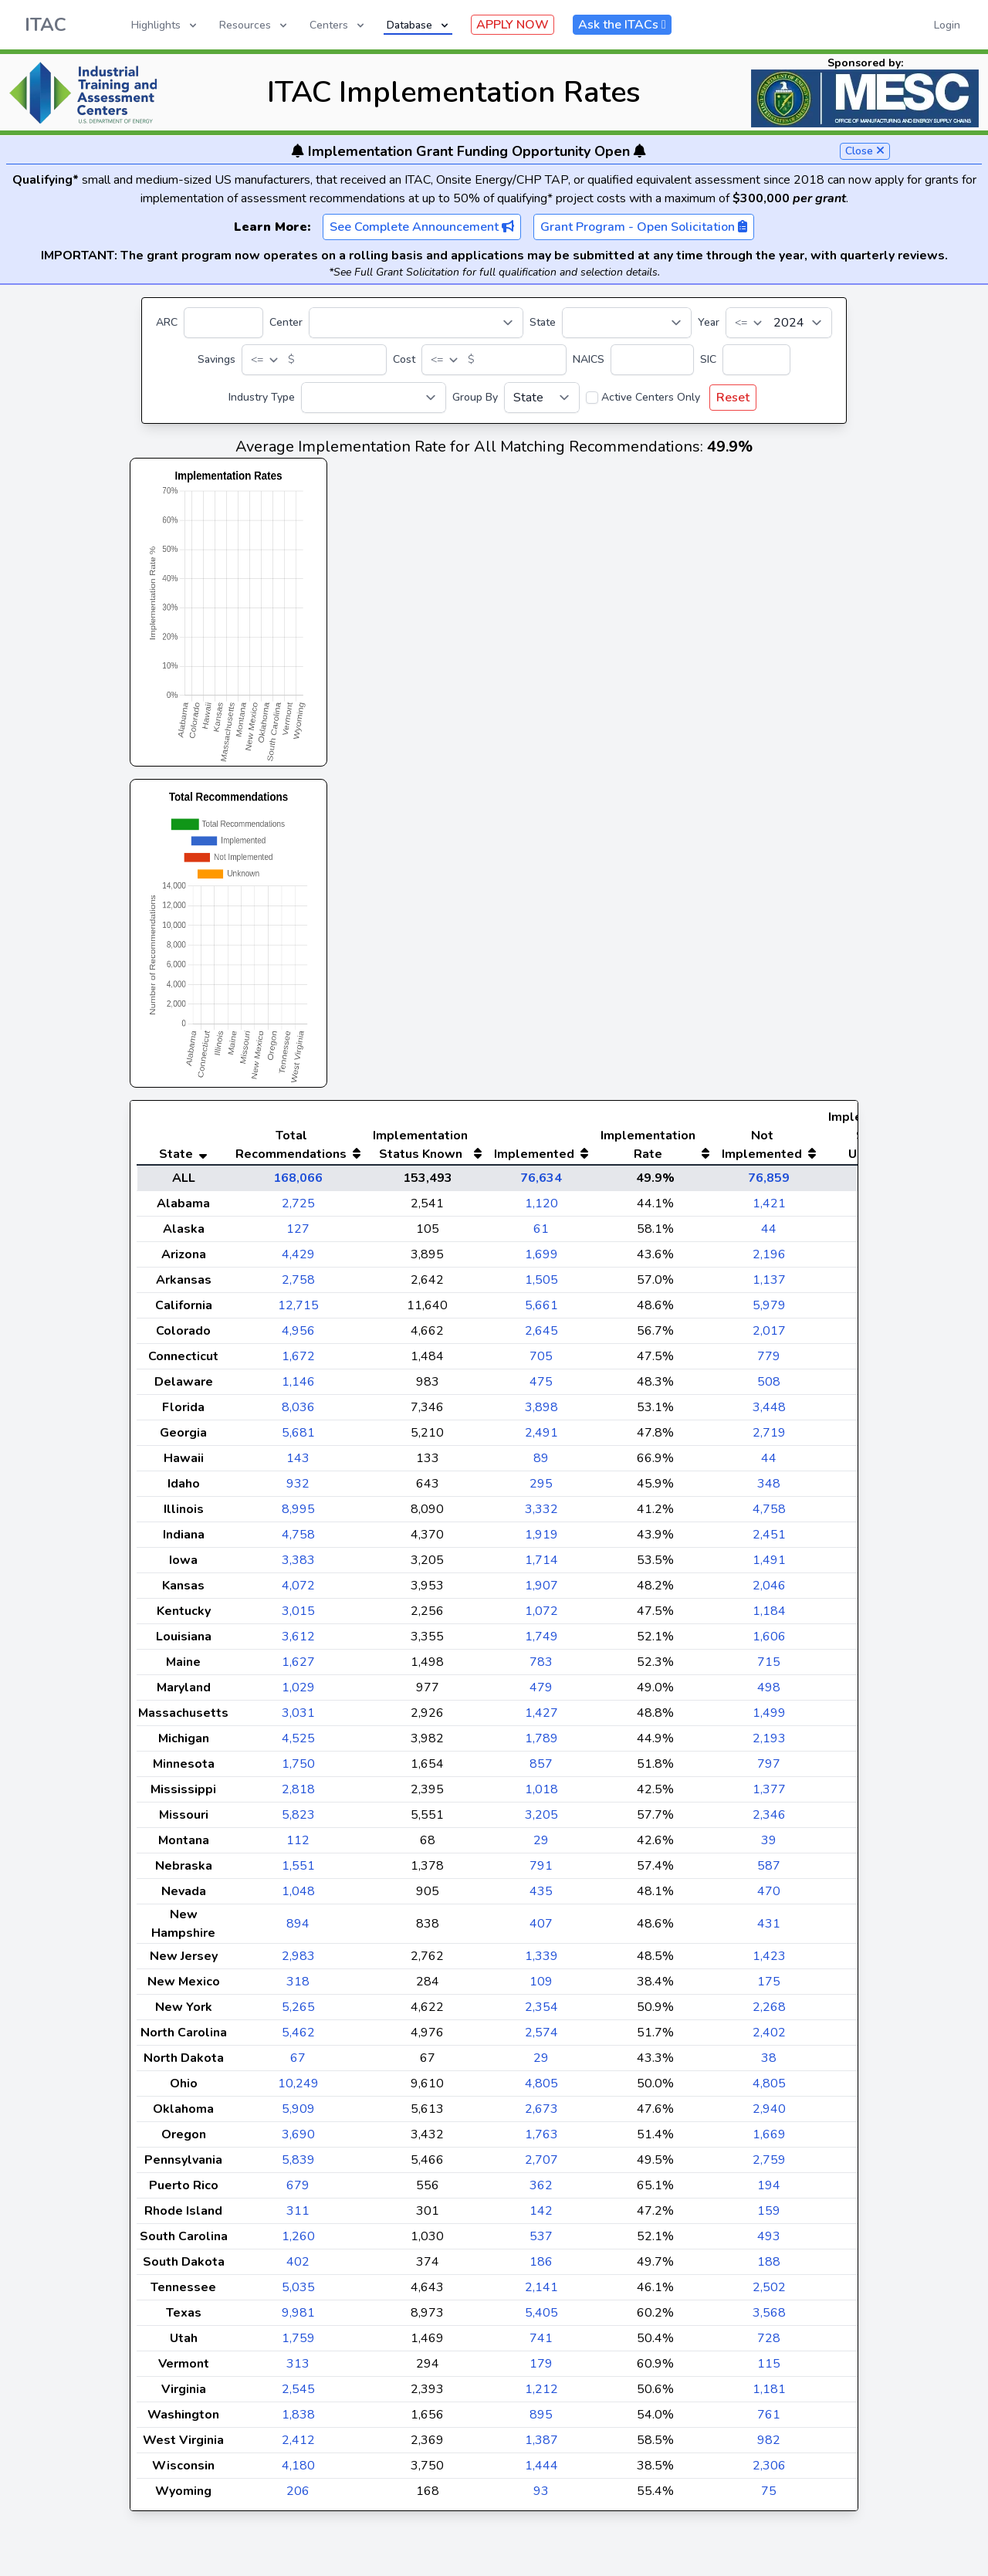 This screenshot has height=2576, width=988. I want to click on 2,046, so click(769, 1616).